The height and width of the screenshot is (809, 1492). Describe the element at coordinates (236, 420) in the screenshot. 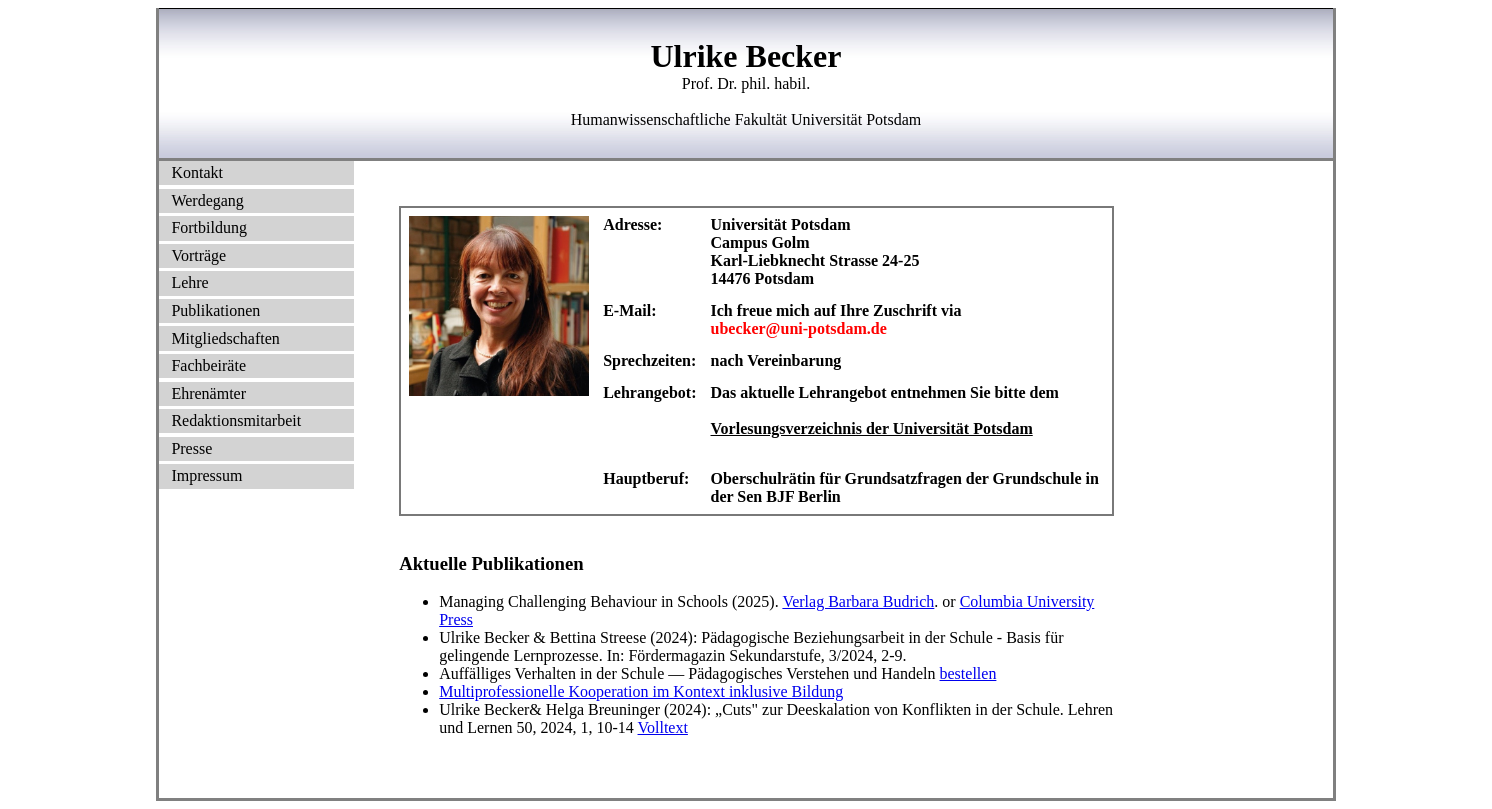

I see `Redaktionsmitarbeit` at that location.